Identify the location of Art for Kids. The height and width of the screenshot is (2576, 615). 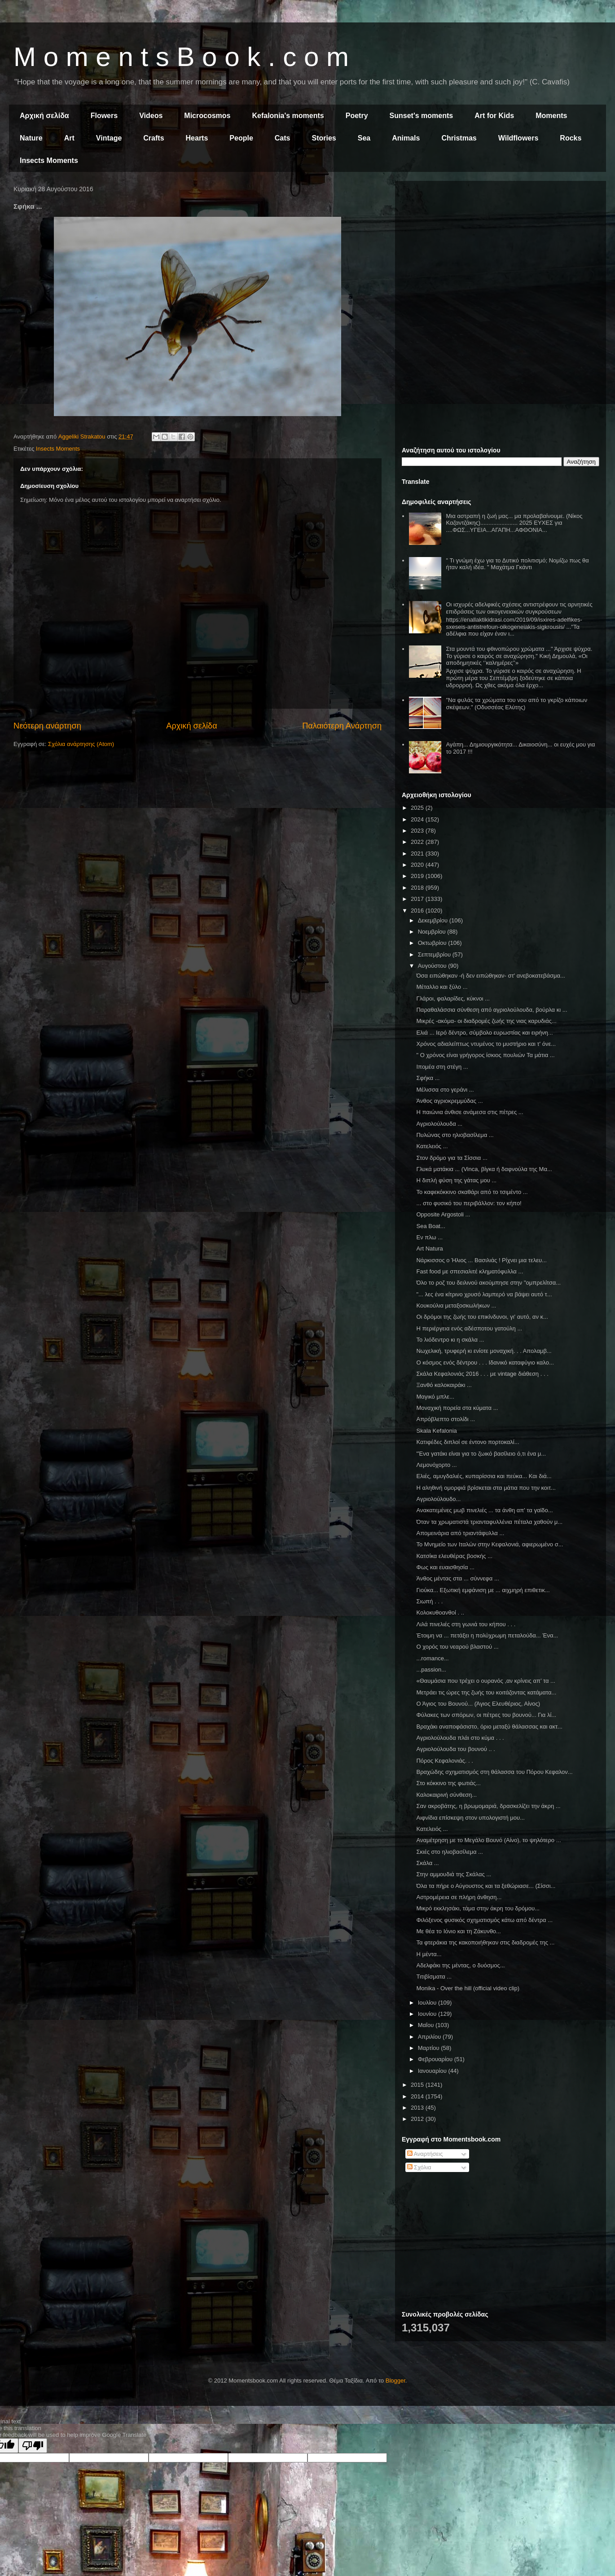
(494, 115).